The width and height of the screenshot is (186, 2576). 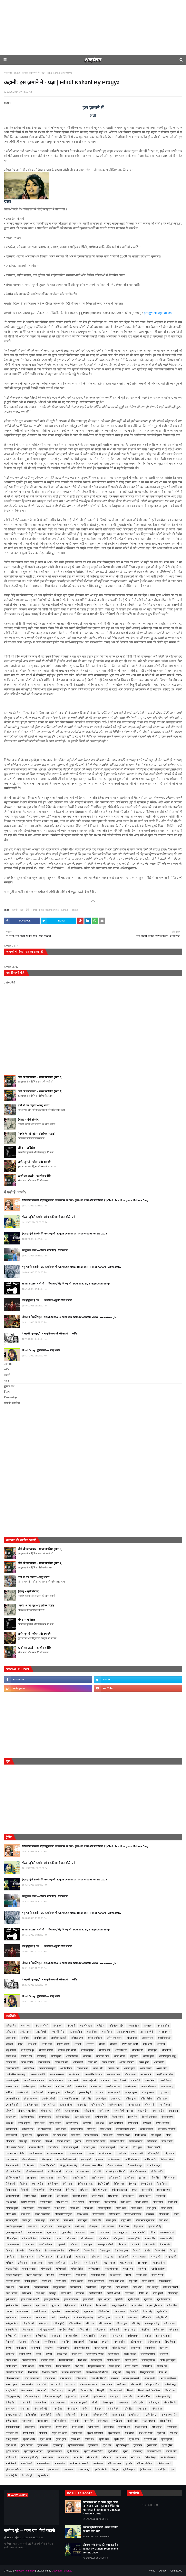 I want to click on विनीत कुमार, so click(x=96, y=2360).